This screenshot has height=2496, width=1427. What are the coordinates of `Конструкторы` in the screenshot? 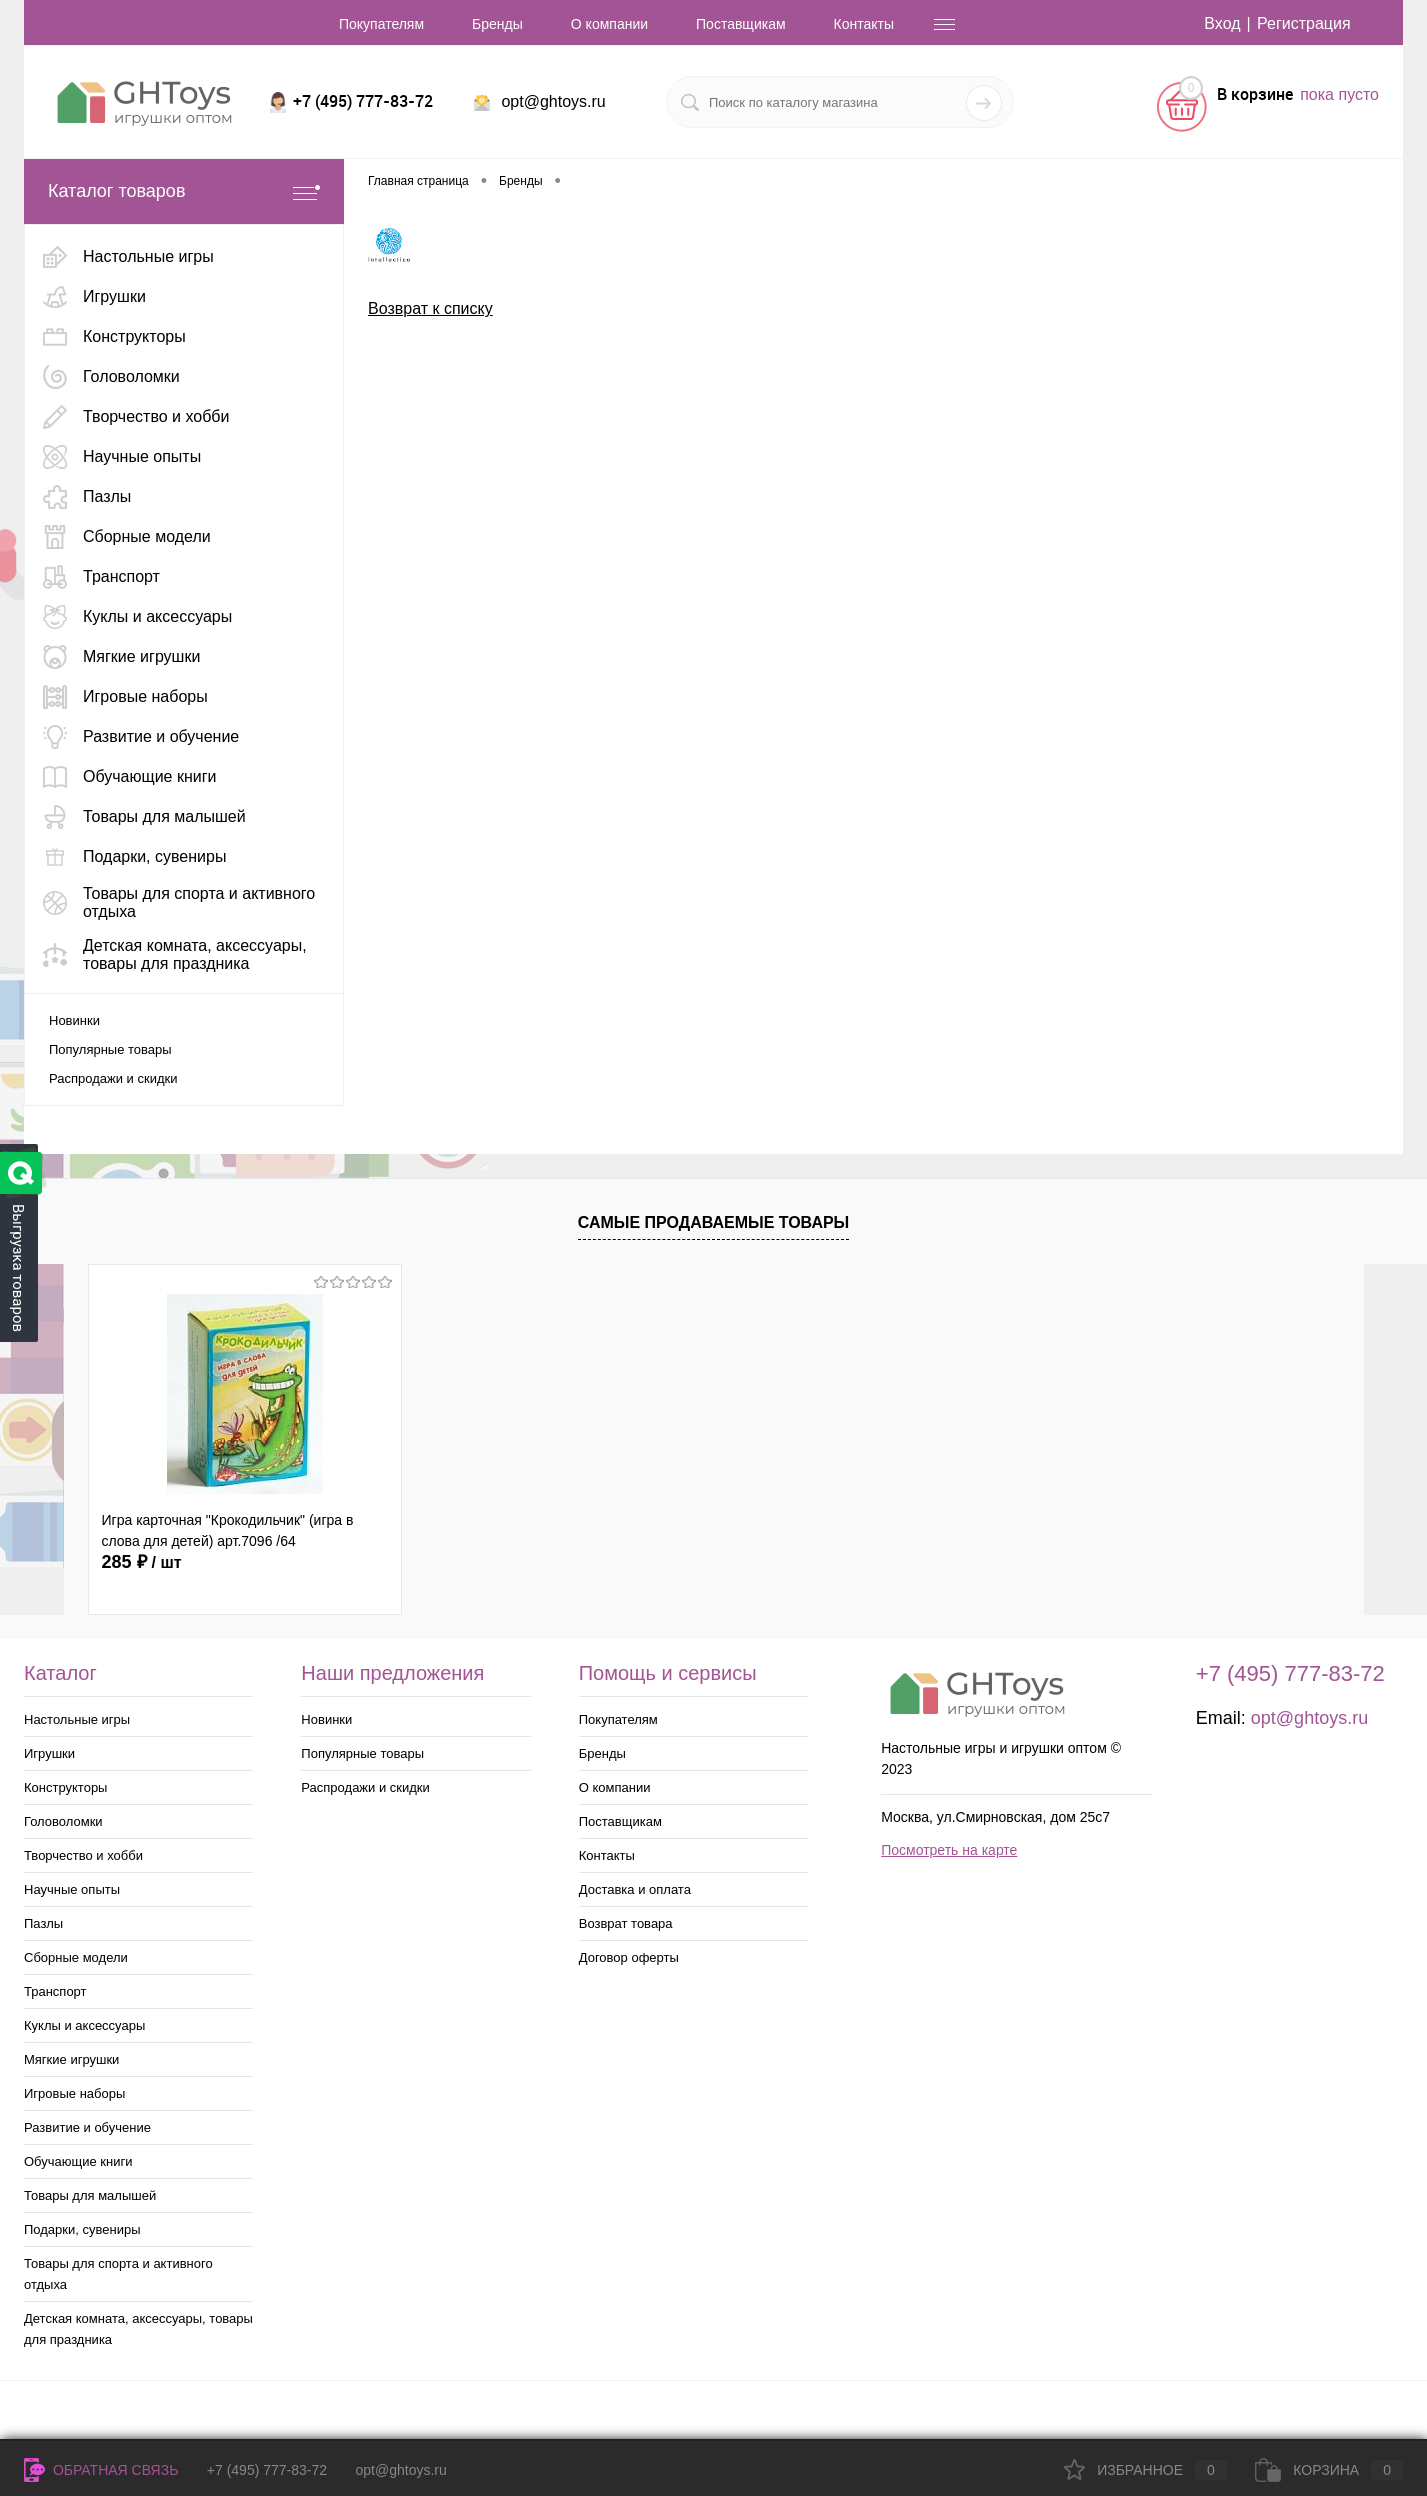 It's located at (65, 1787).